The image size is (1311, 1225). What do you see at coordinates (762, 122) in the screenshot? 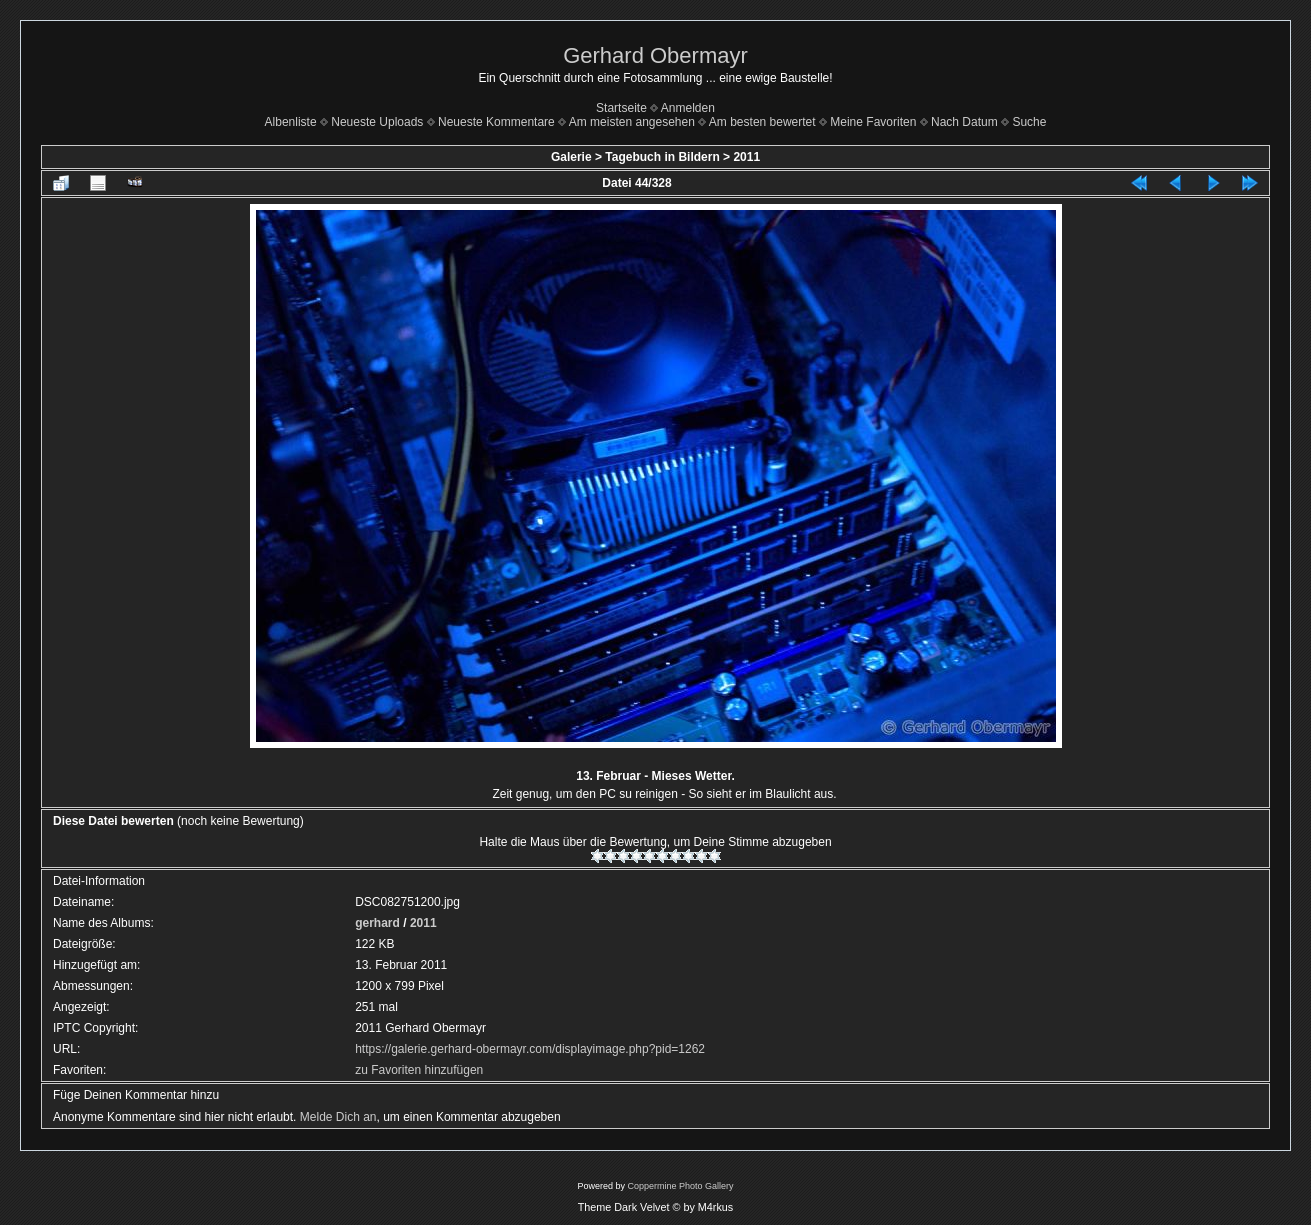
I see `Am besten bewertet` at bounding box center [762, 122].